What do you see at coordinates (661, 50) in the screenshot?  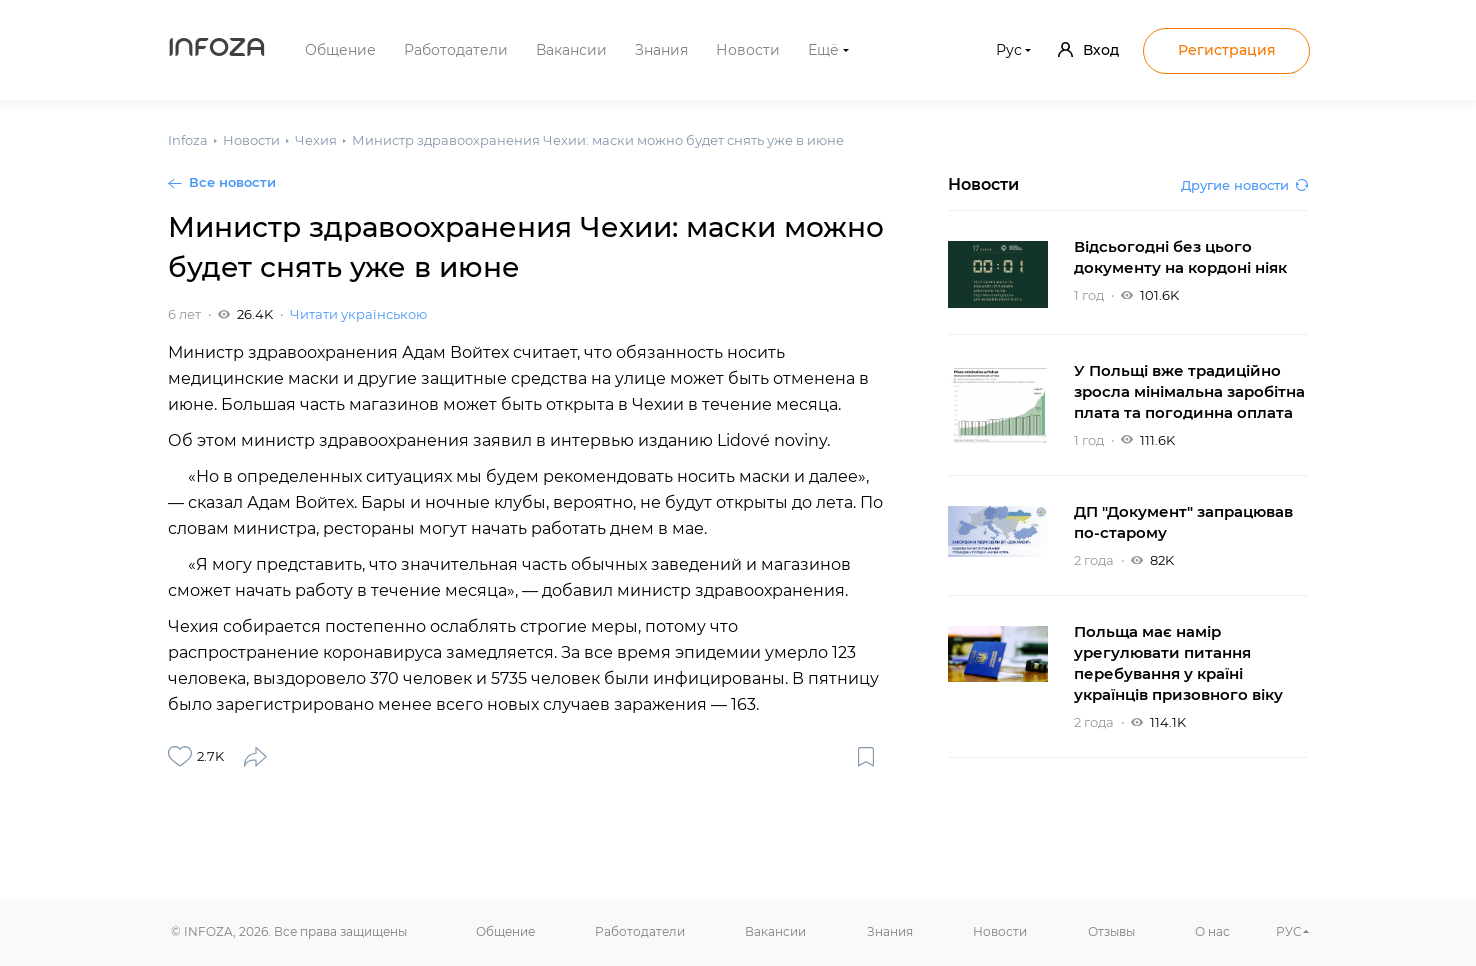 I see `Знания` at bounding box center [661, 50].